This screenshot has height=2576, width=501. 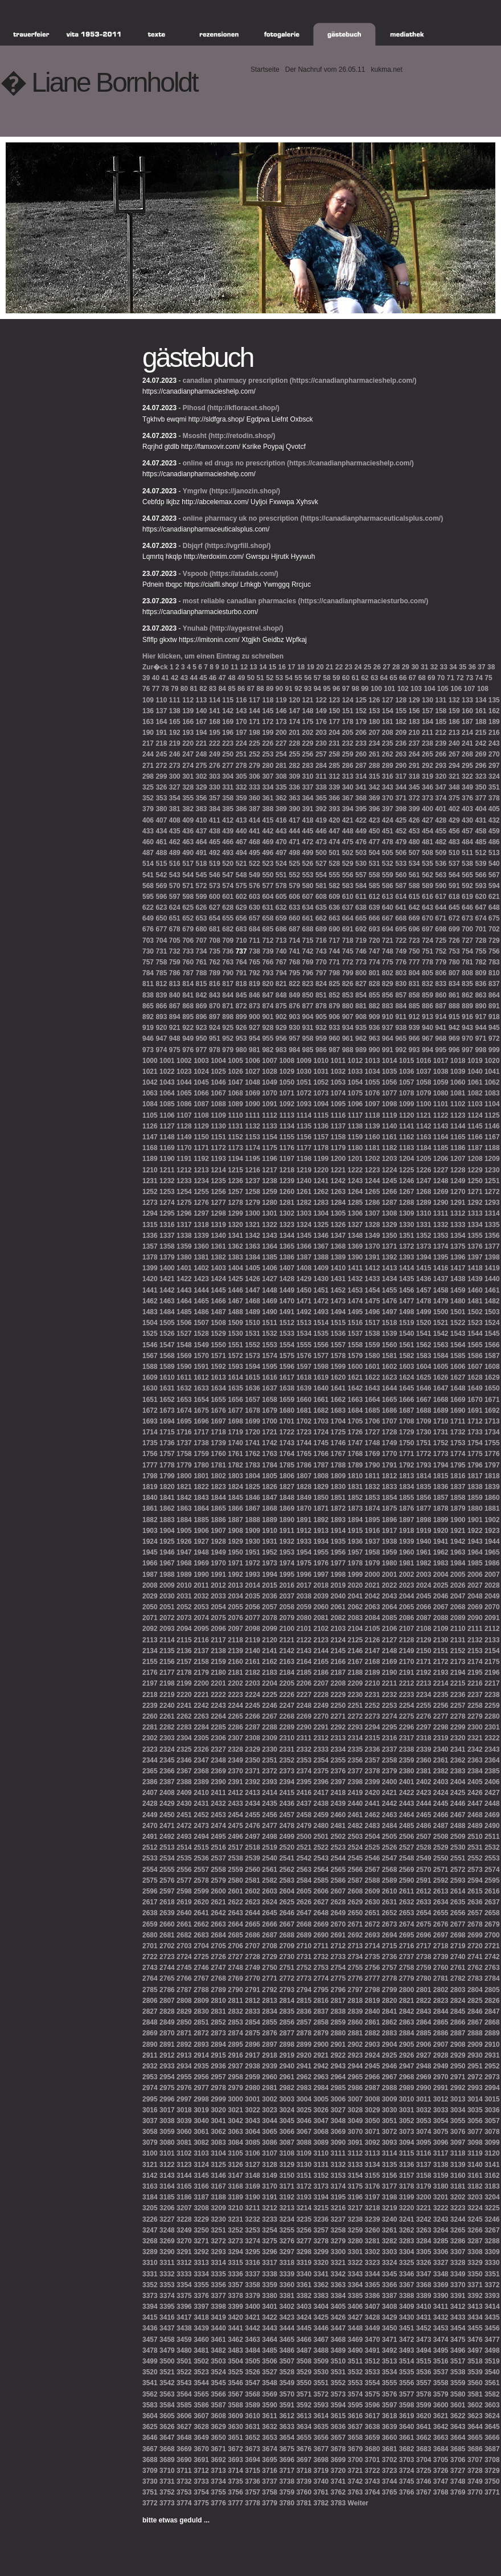 What do you see at coordinates (286, 2394) in the screenshot?
I see `3570` at bounding box center [286, 2394].